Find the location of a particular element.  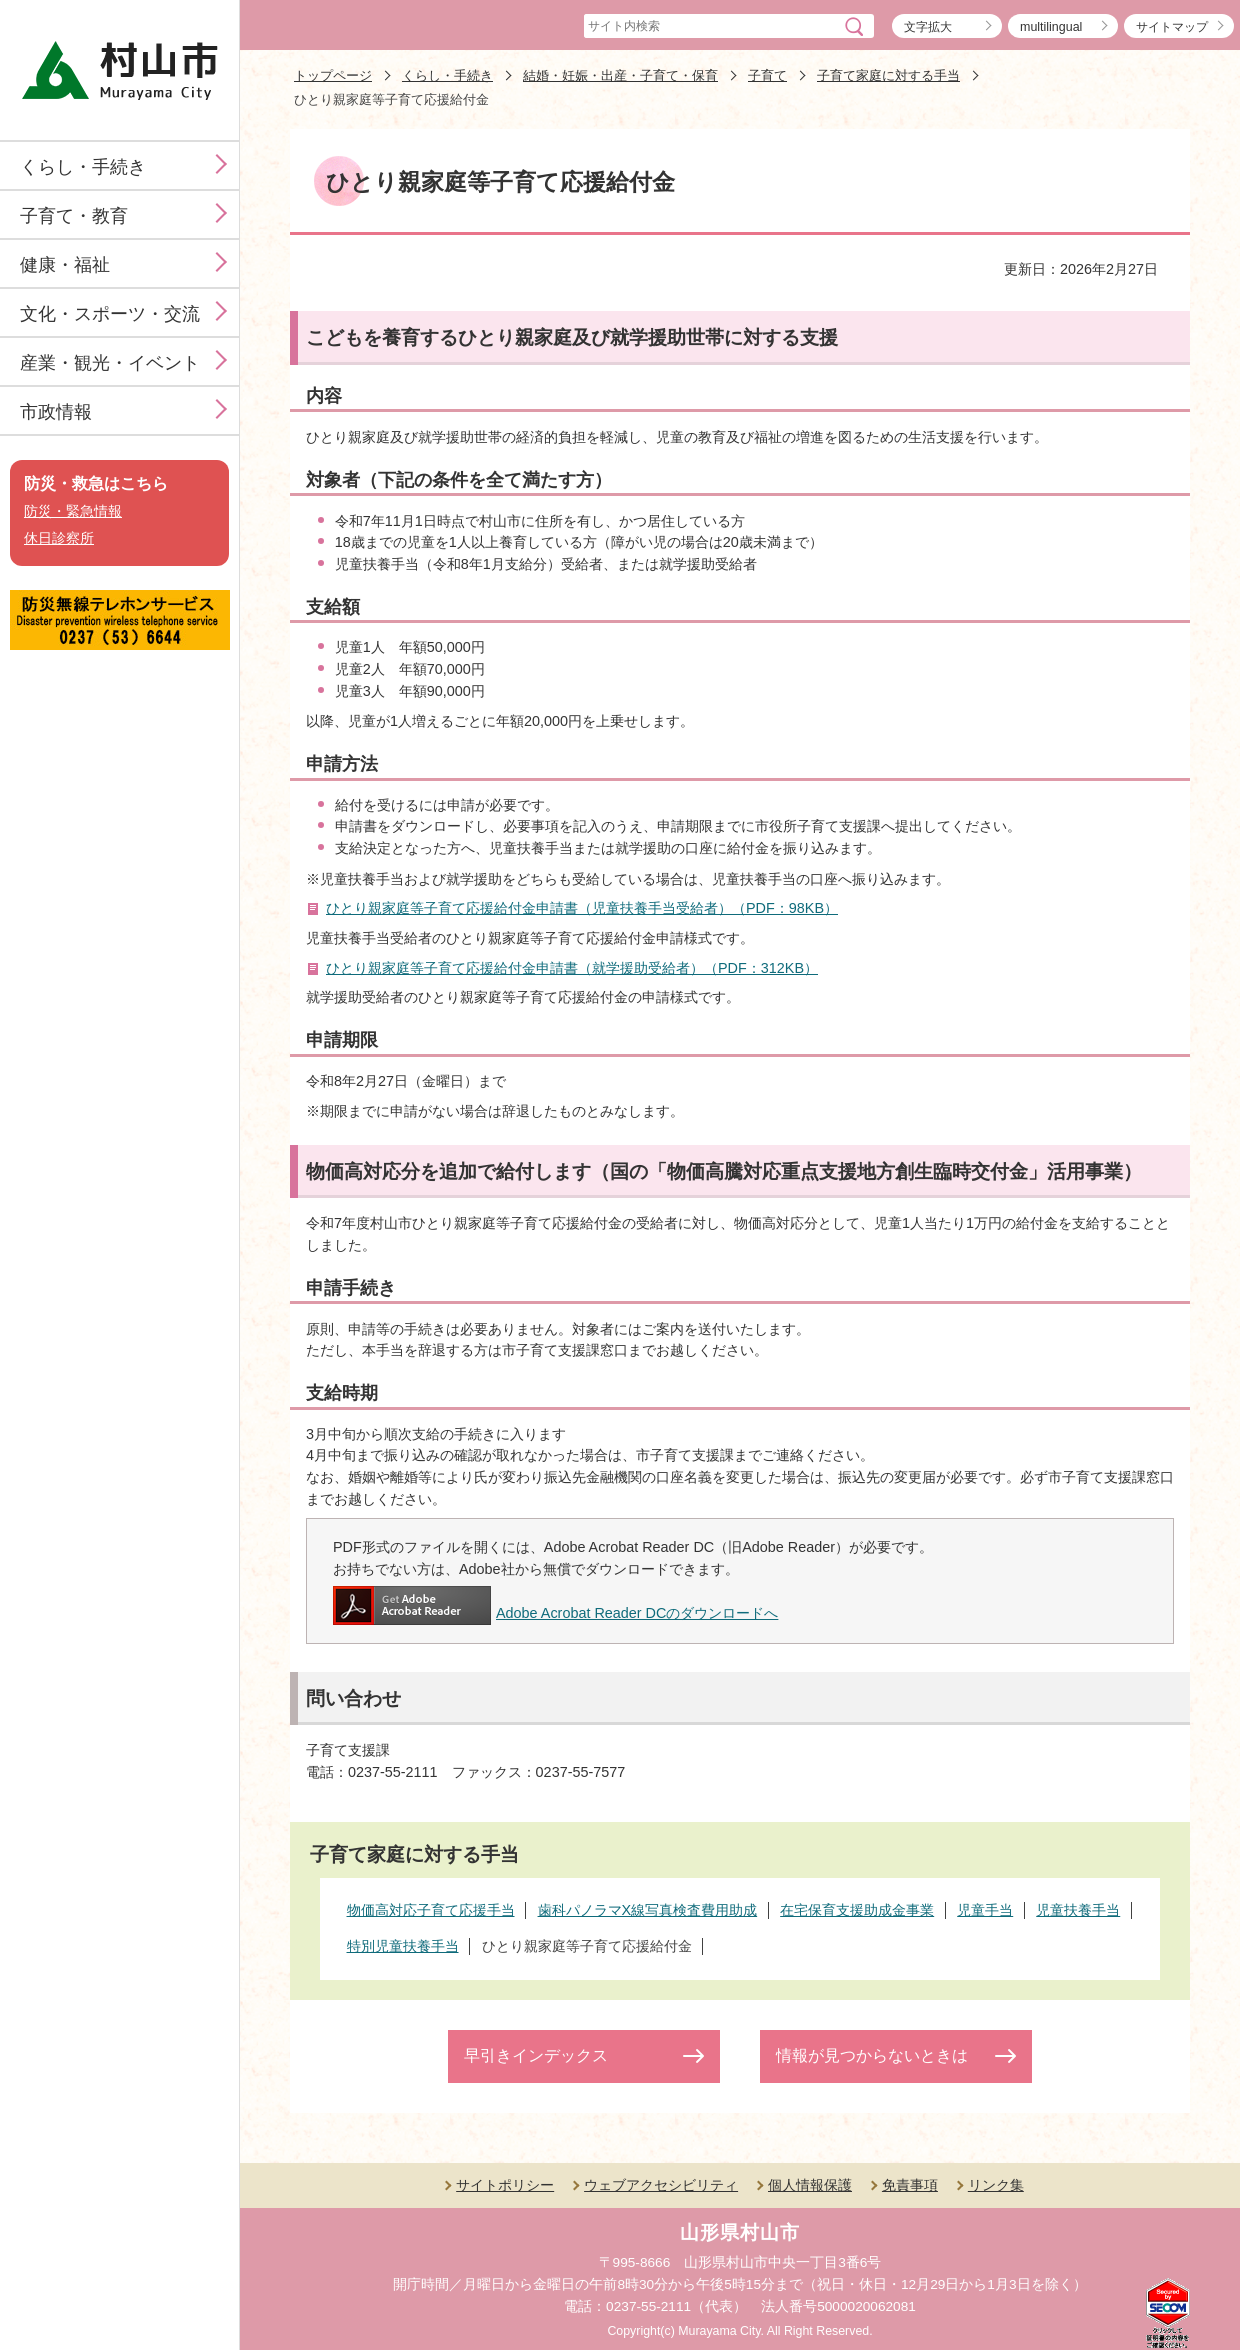

防災・緊急情報 is located at coordinates (73, 511).